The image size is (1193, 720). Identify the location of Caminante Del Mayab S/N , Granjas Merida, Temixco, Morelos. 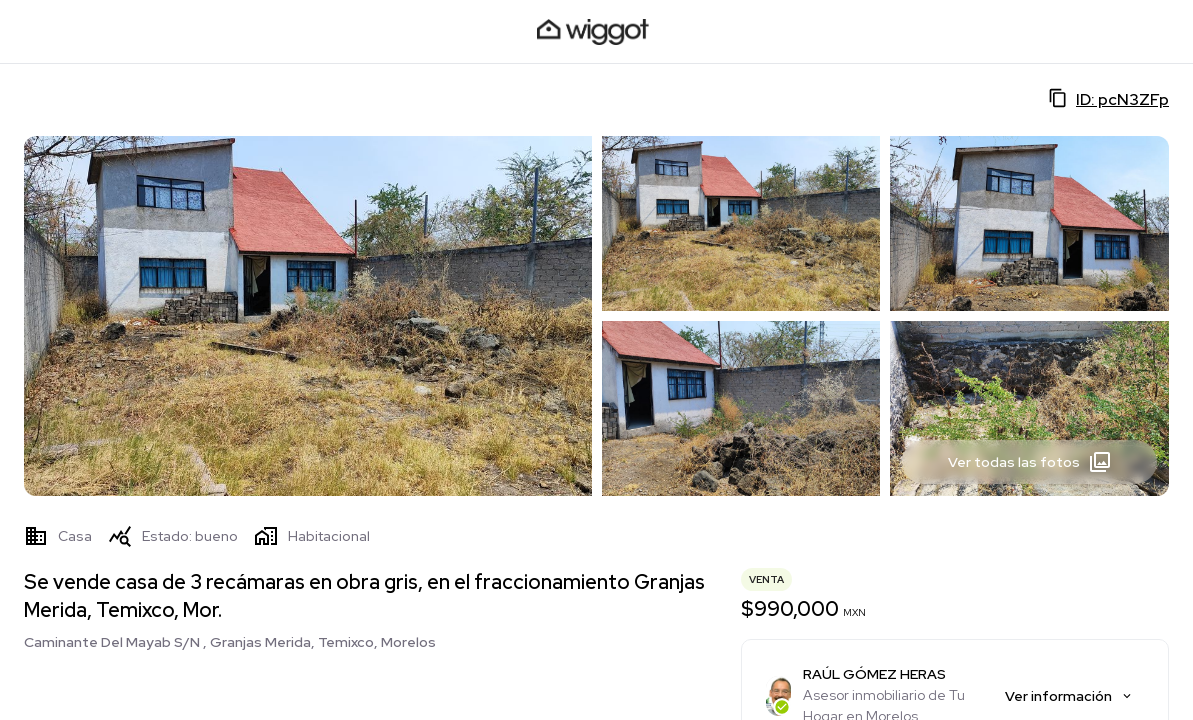
(230, 642).